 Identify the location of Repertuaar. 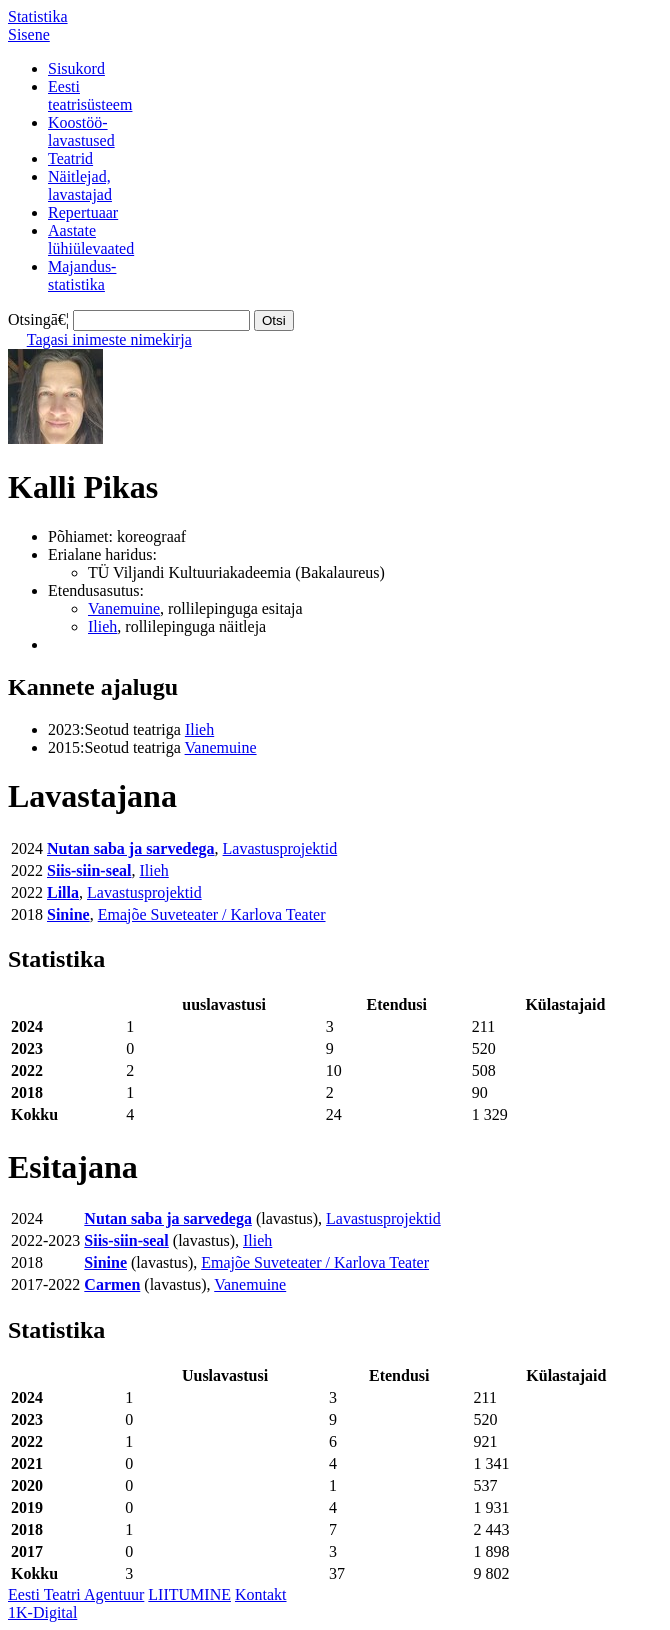
(83, 212).